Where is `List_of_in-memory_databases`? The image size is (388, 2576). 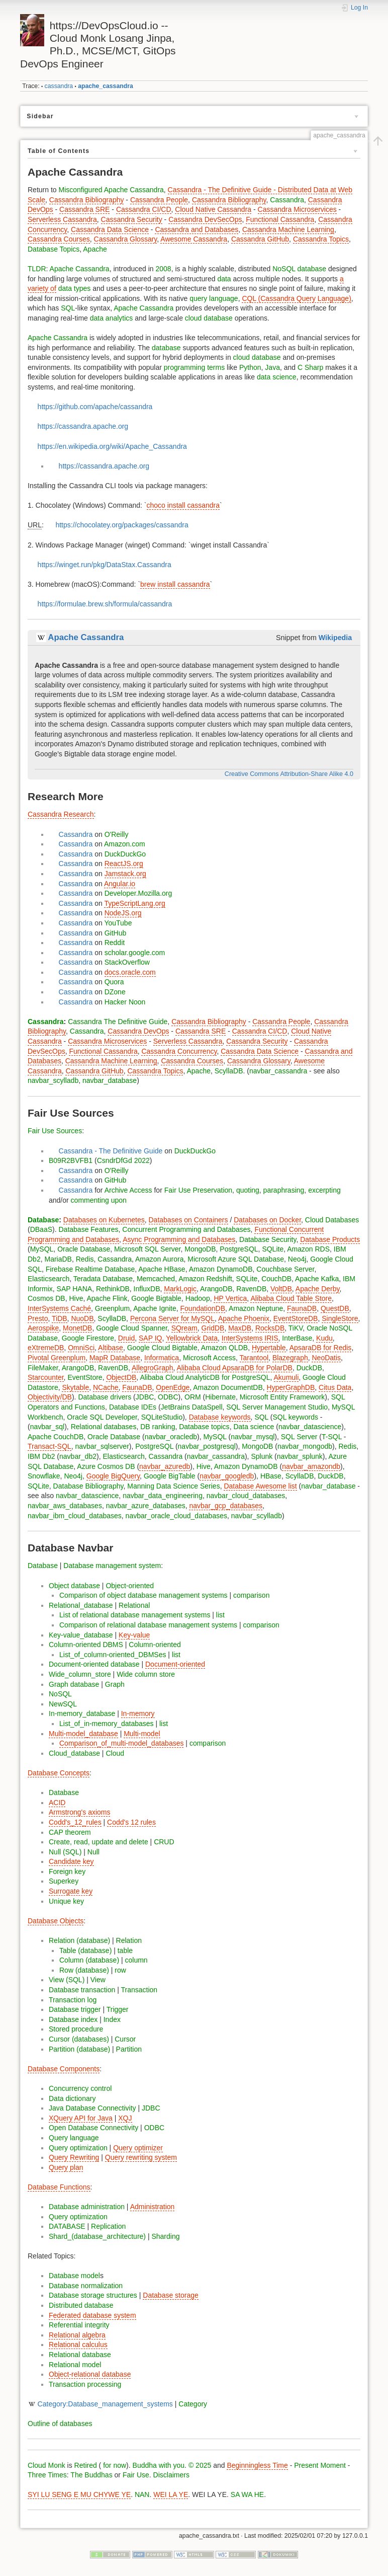
List_of_in-memory_databases is located at coordinates (106, 1724).